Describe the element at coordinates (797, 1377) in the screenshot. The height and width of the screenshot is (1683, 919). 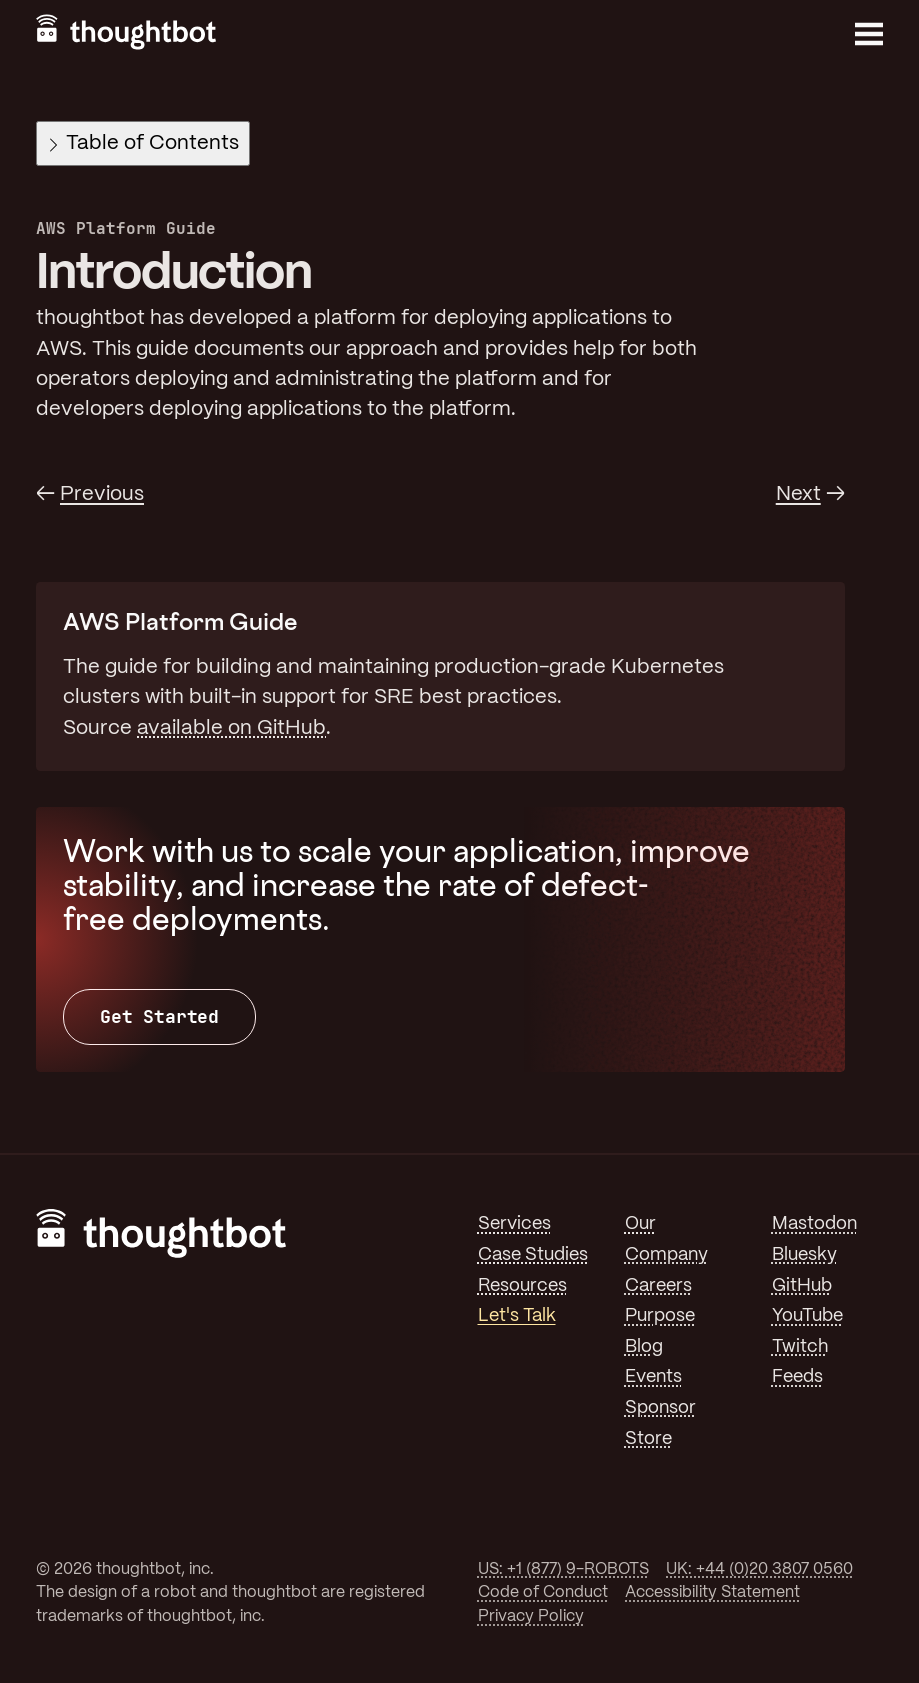
I see `Feeds` at that location.